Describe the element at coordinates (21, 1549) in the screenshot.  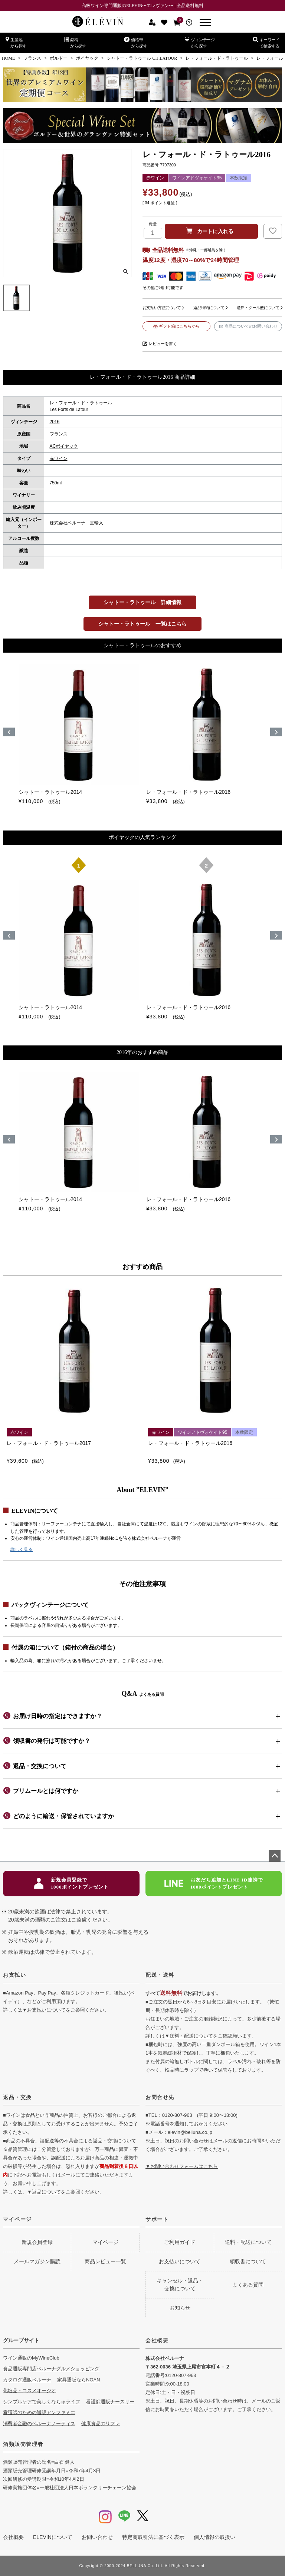
I see `詳しく見る` at that location.